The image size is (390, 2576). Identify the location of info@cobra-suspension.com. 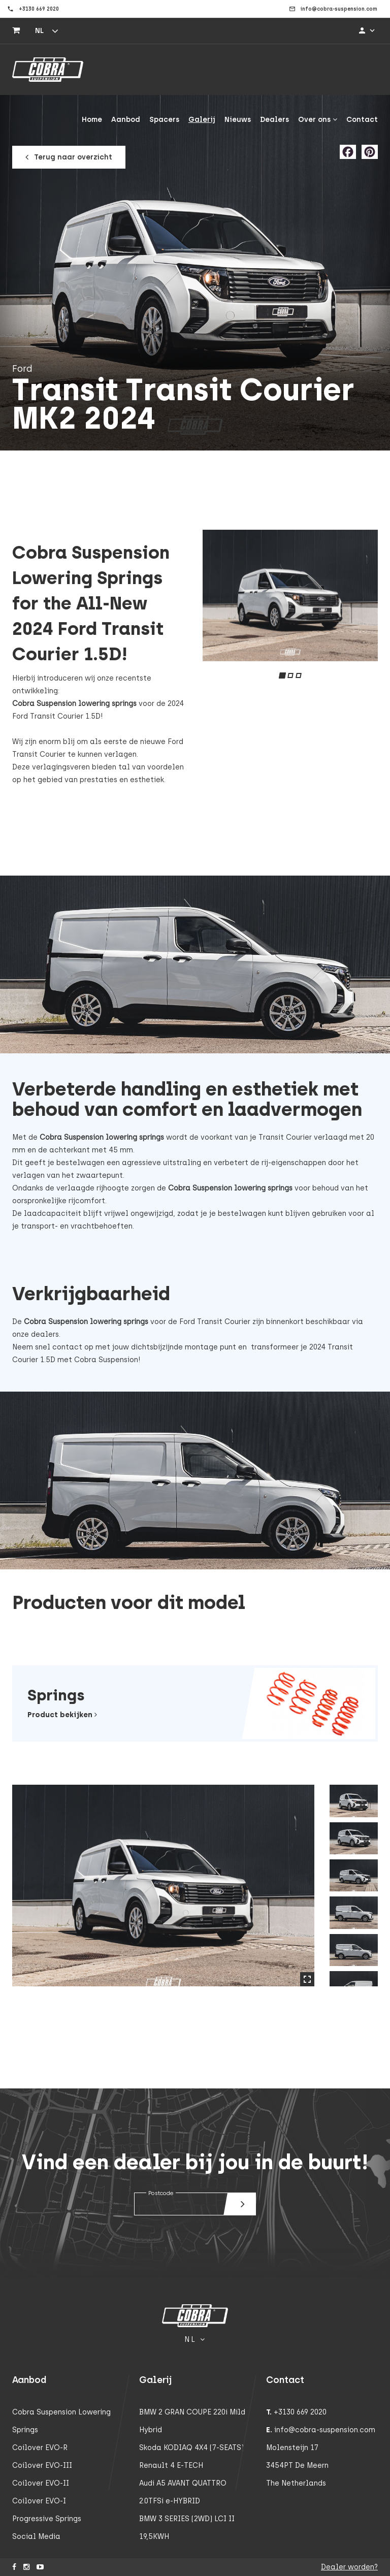
(324, 2430).